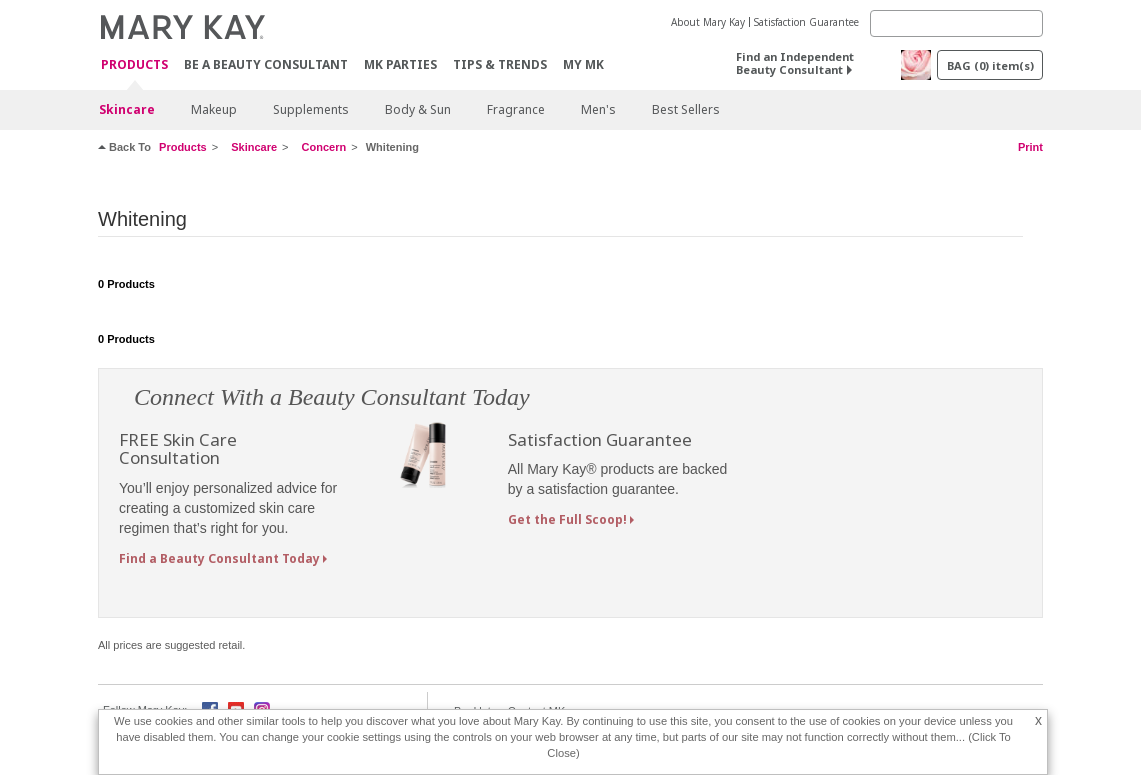  Describe the element at coordinates (418, 109) in the screenshot. I see `Body & Sun` at that location.